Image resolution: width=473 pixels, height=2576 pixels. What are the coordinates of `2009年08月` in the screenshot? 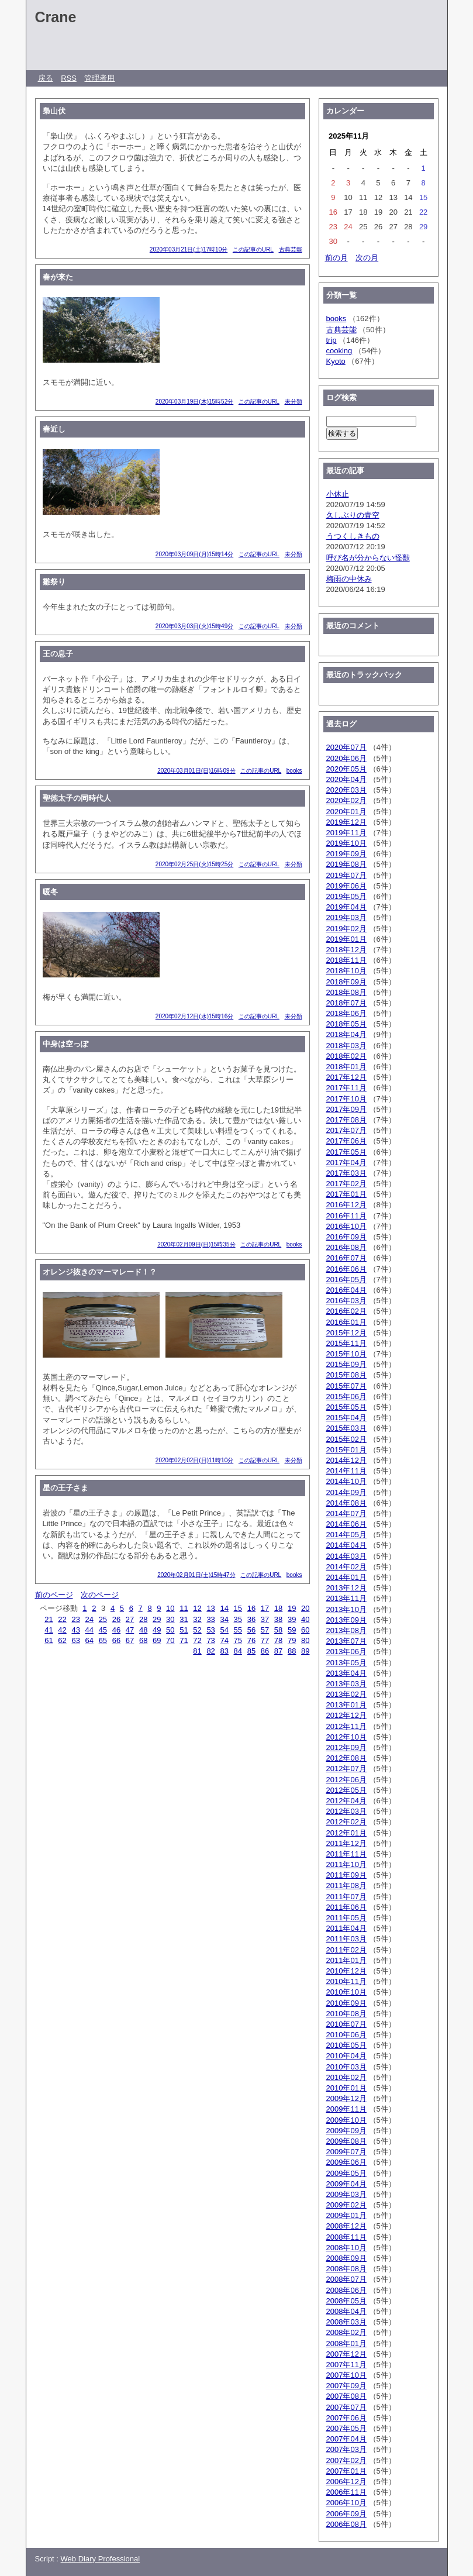 It's located at (346, 2141).